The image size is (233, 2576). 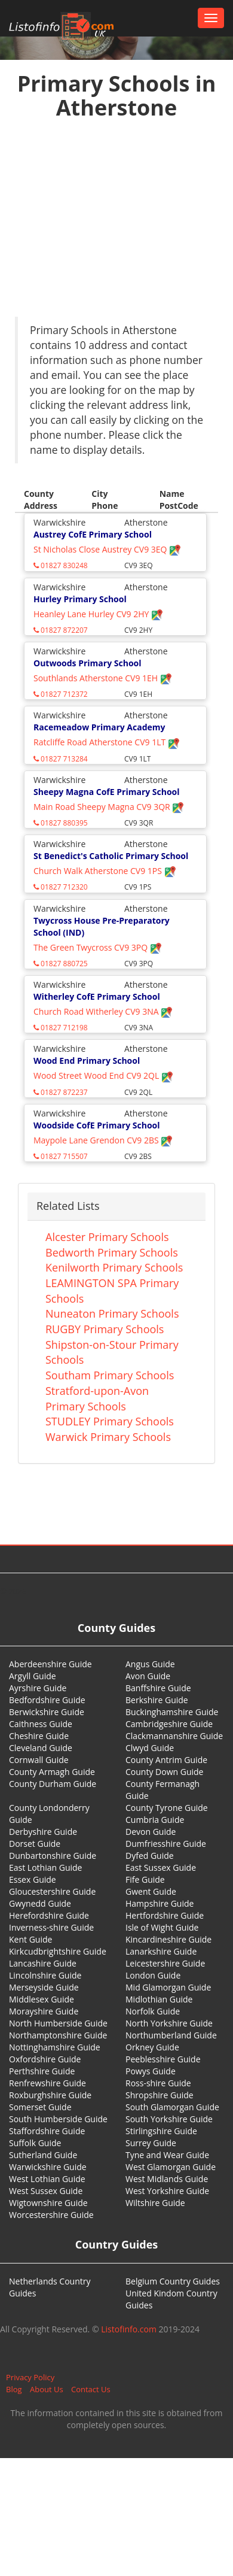 I want to click on Dorset Guide, so click(x=34, y=1843).